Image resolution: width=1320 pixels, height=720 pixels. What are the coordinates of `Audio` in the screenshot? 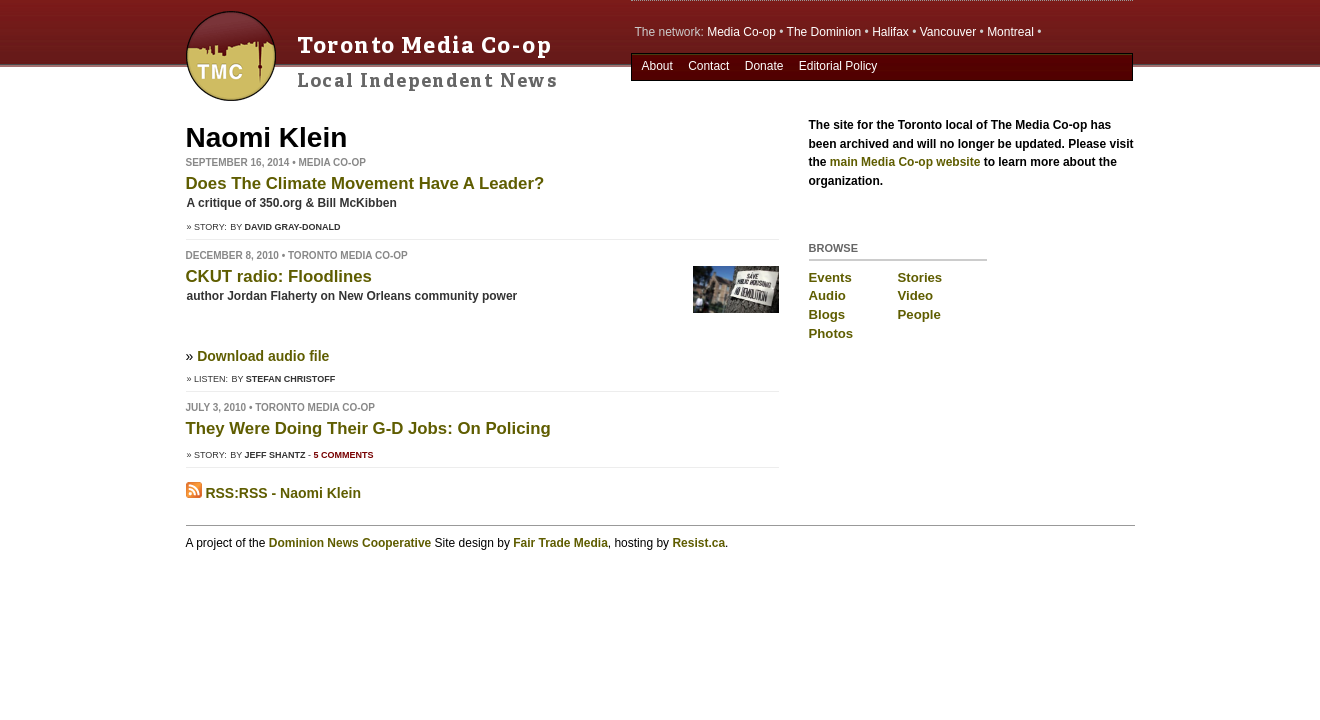 It's located at (827, 295).